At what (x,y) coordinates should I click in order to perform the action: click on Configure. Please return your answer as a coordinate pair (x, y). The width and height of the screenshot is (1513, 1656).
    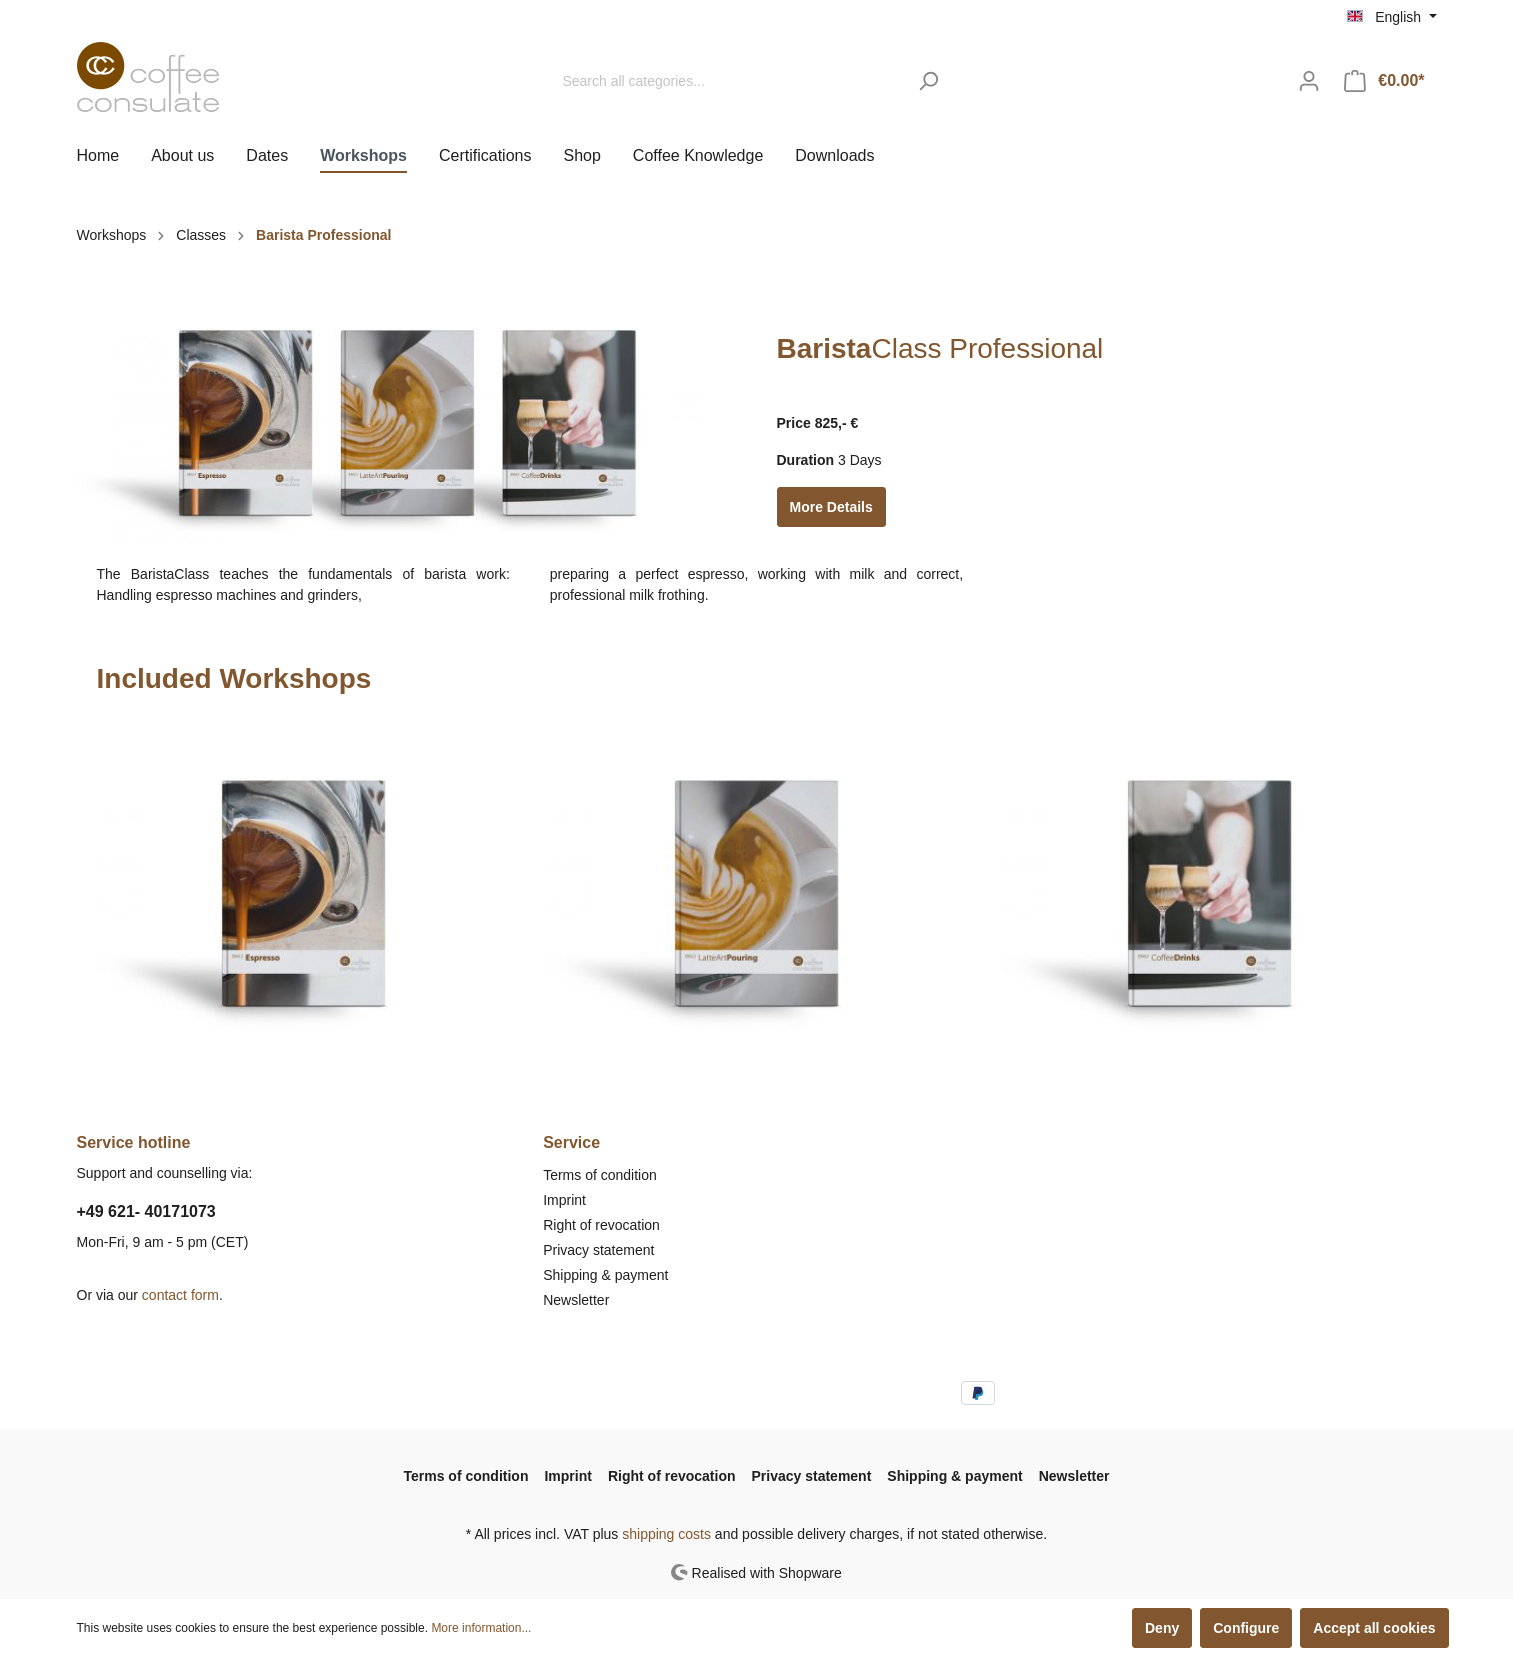
    Looking at the image, I should click on (1246, 1628).